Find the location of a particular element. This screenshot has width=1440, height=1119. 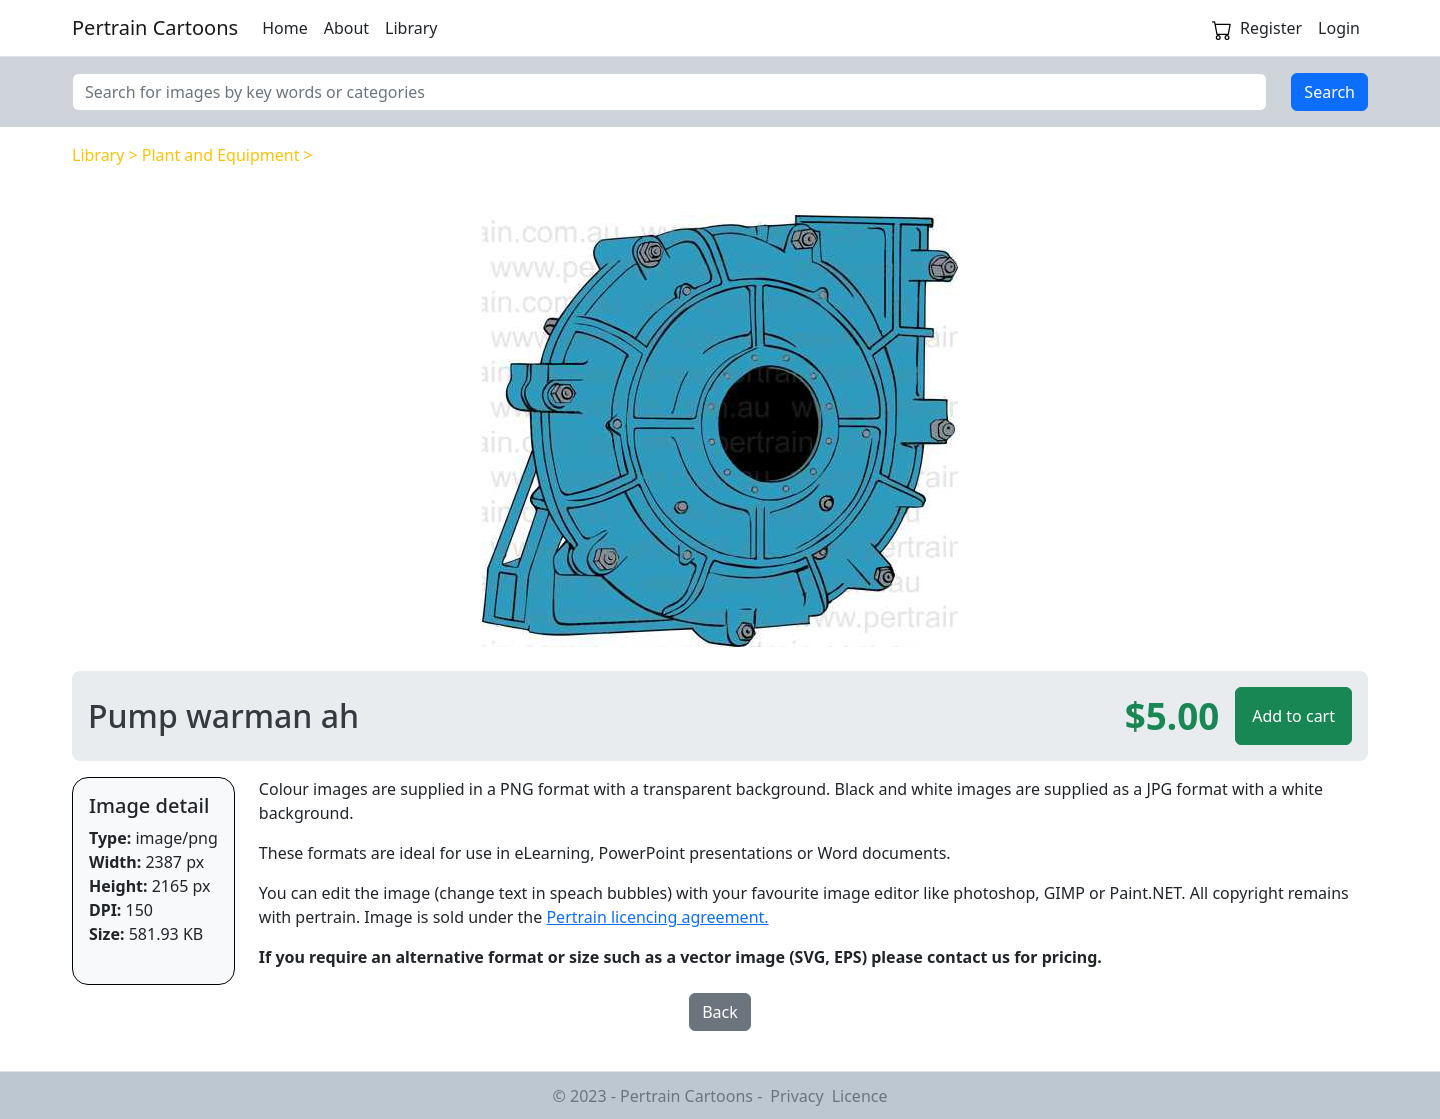

Register is located at coordinates (1271, 28).